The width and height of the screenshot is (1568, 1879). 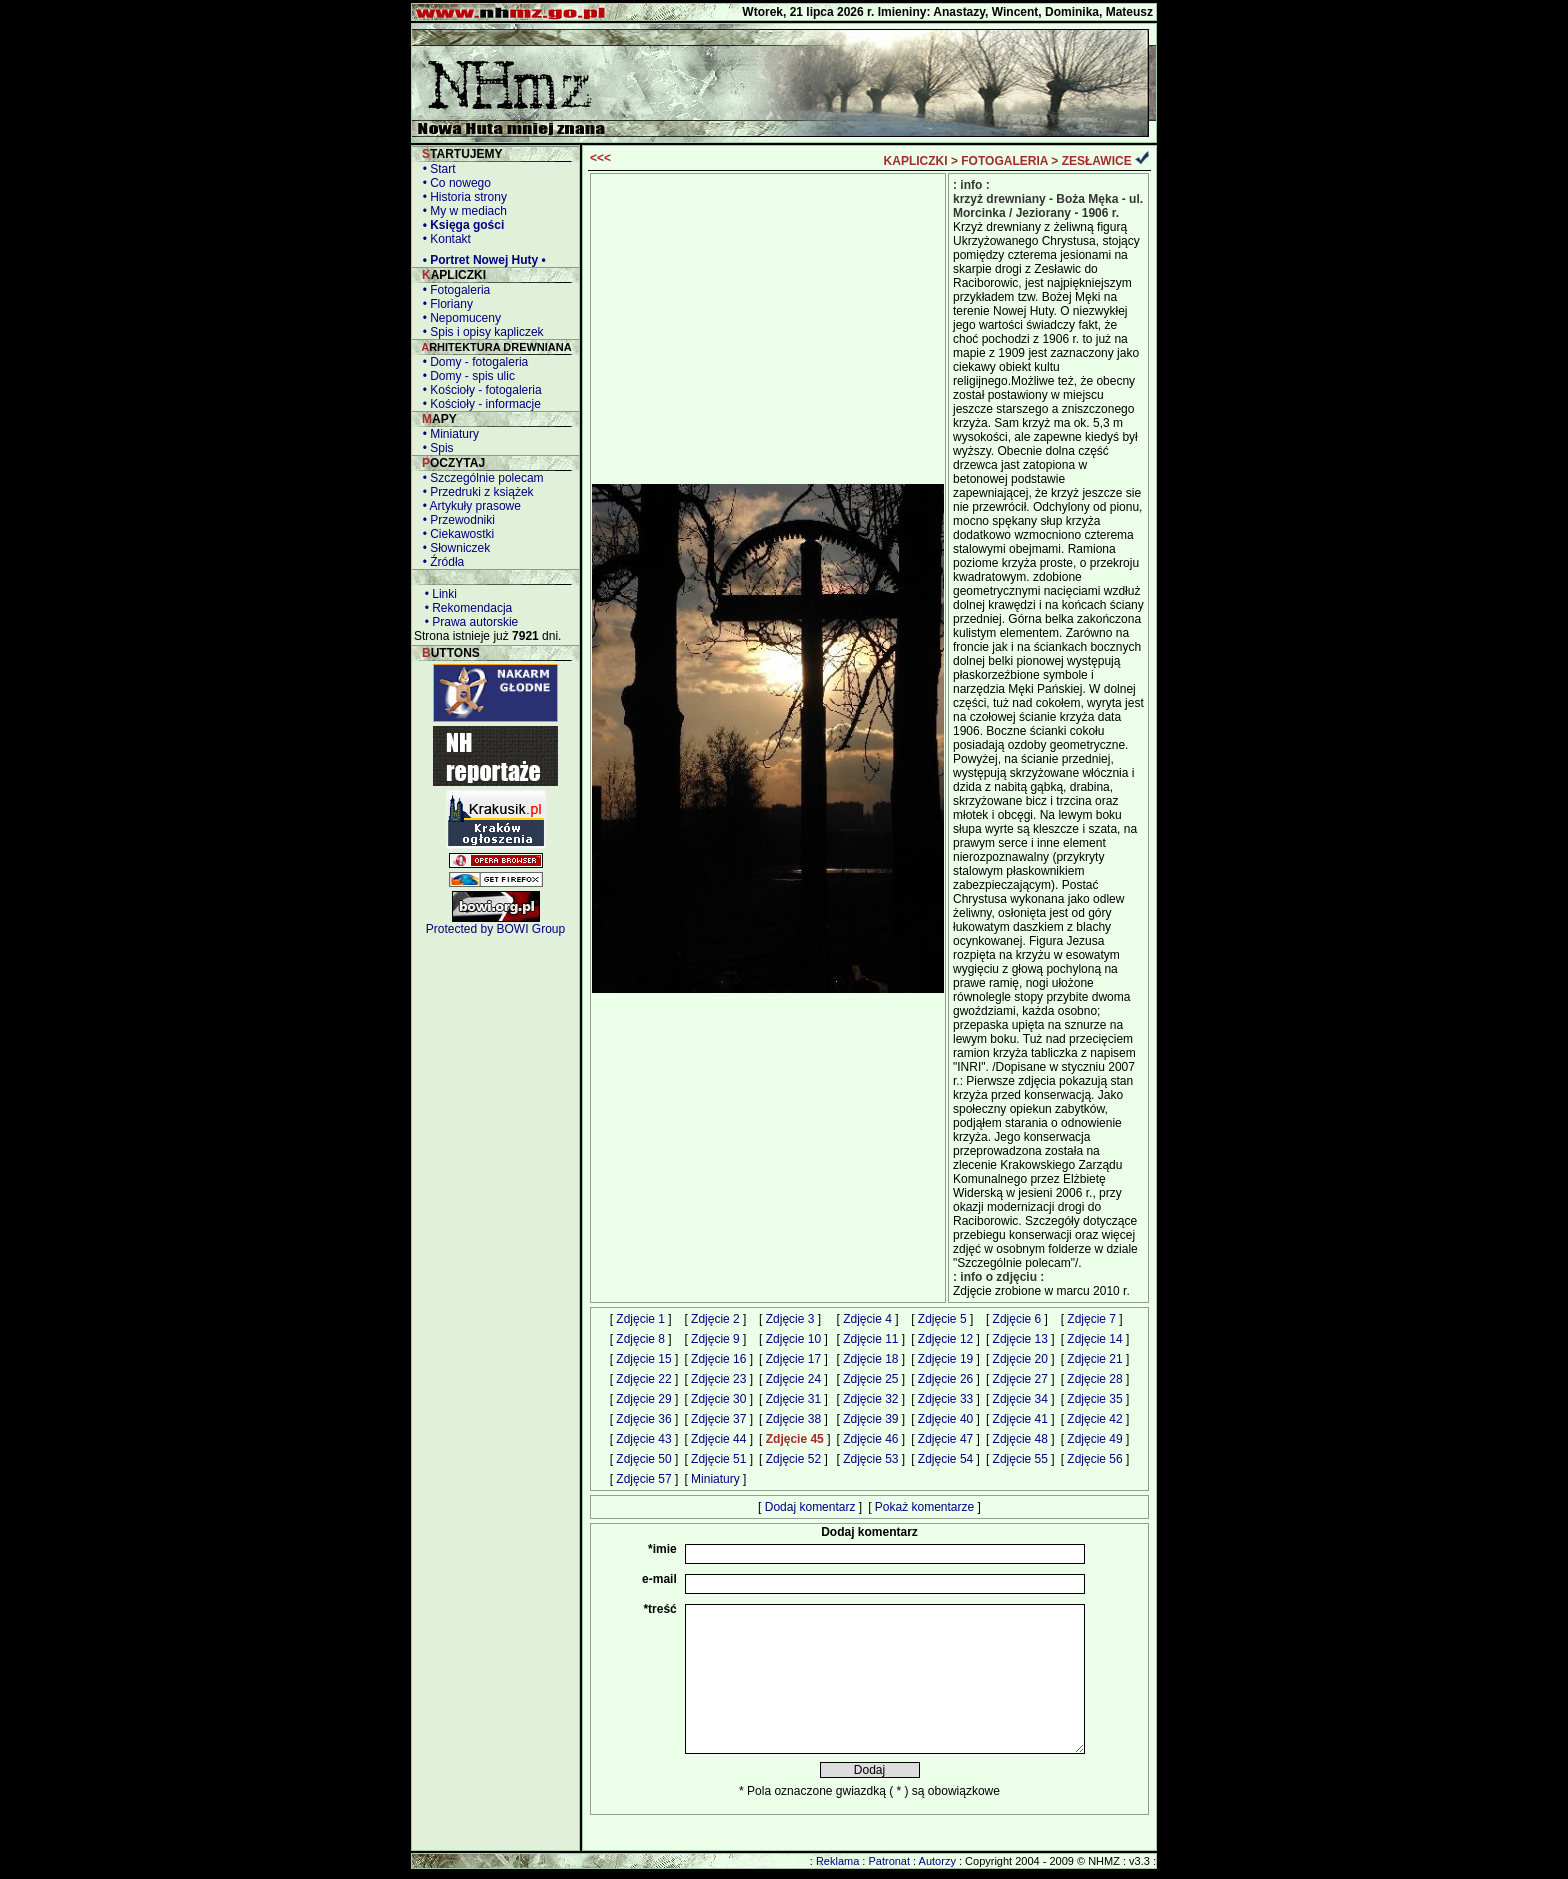 What do you see at coordinates (453, 548) in the screenshot?
I see `• Słowniczek` at bounding box center [453, 548].